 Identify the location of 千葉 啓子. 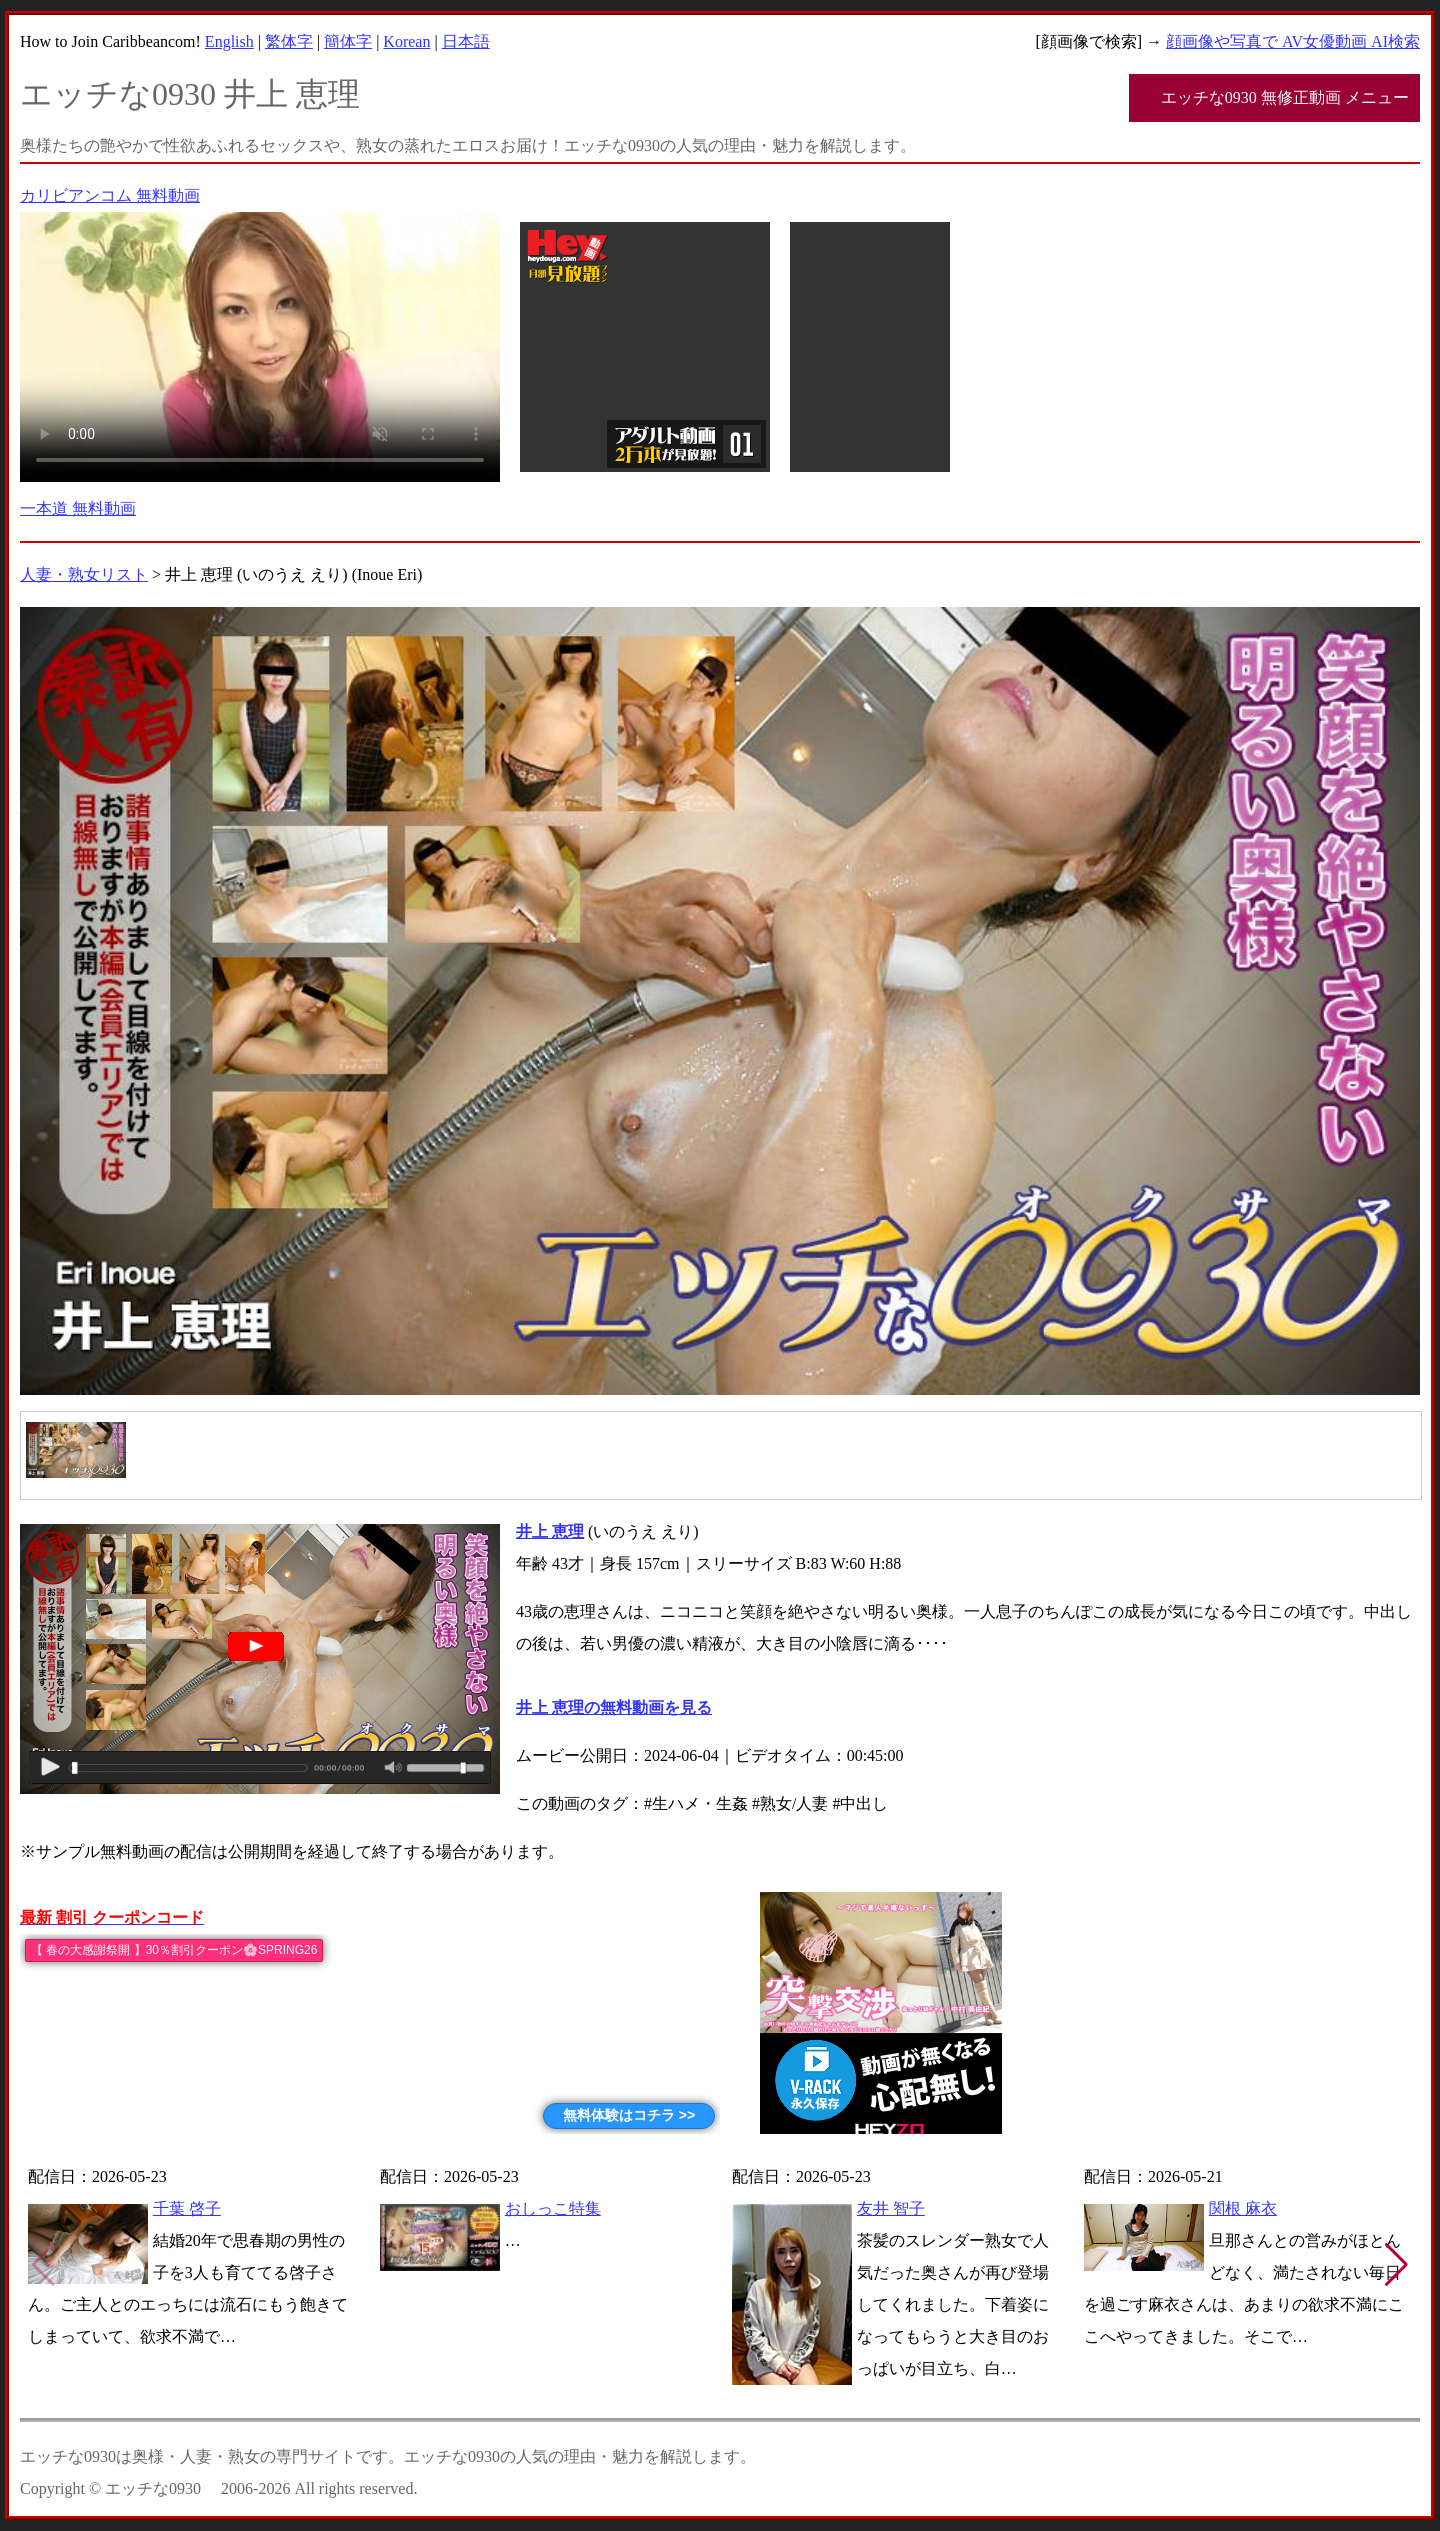
(187, 2208).